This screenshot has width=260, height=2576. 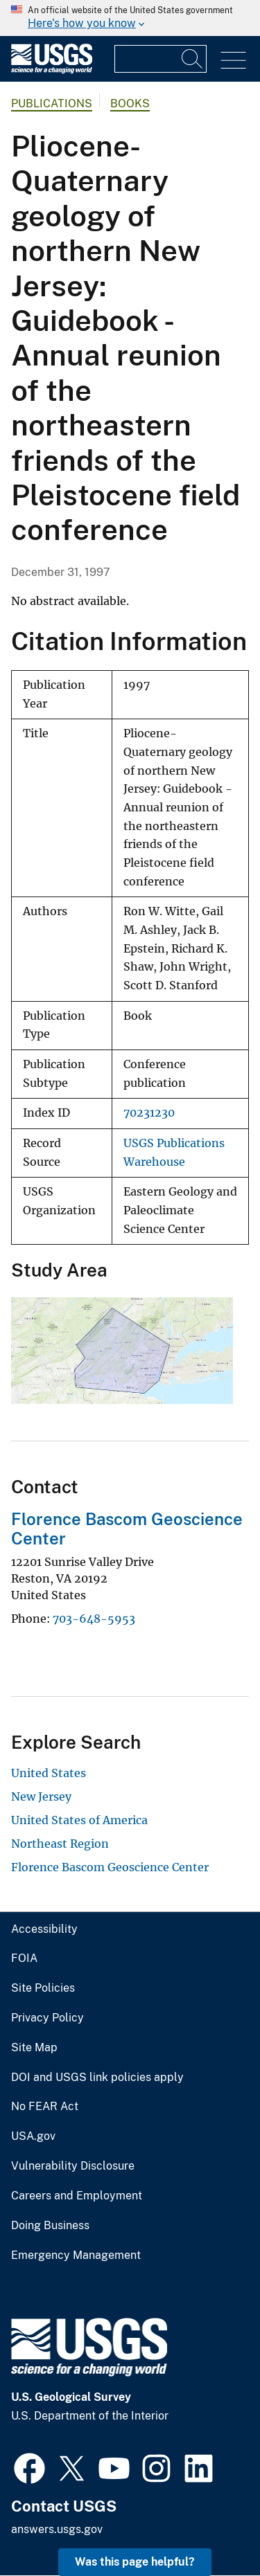 What do you see at coordinates (79, 1820) in the screenshot?
I see `United States of America` at bounding box center [79, 1820].